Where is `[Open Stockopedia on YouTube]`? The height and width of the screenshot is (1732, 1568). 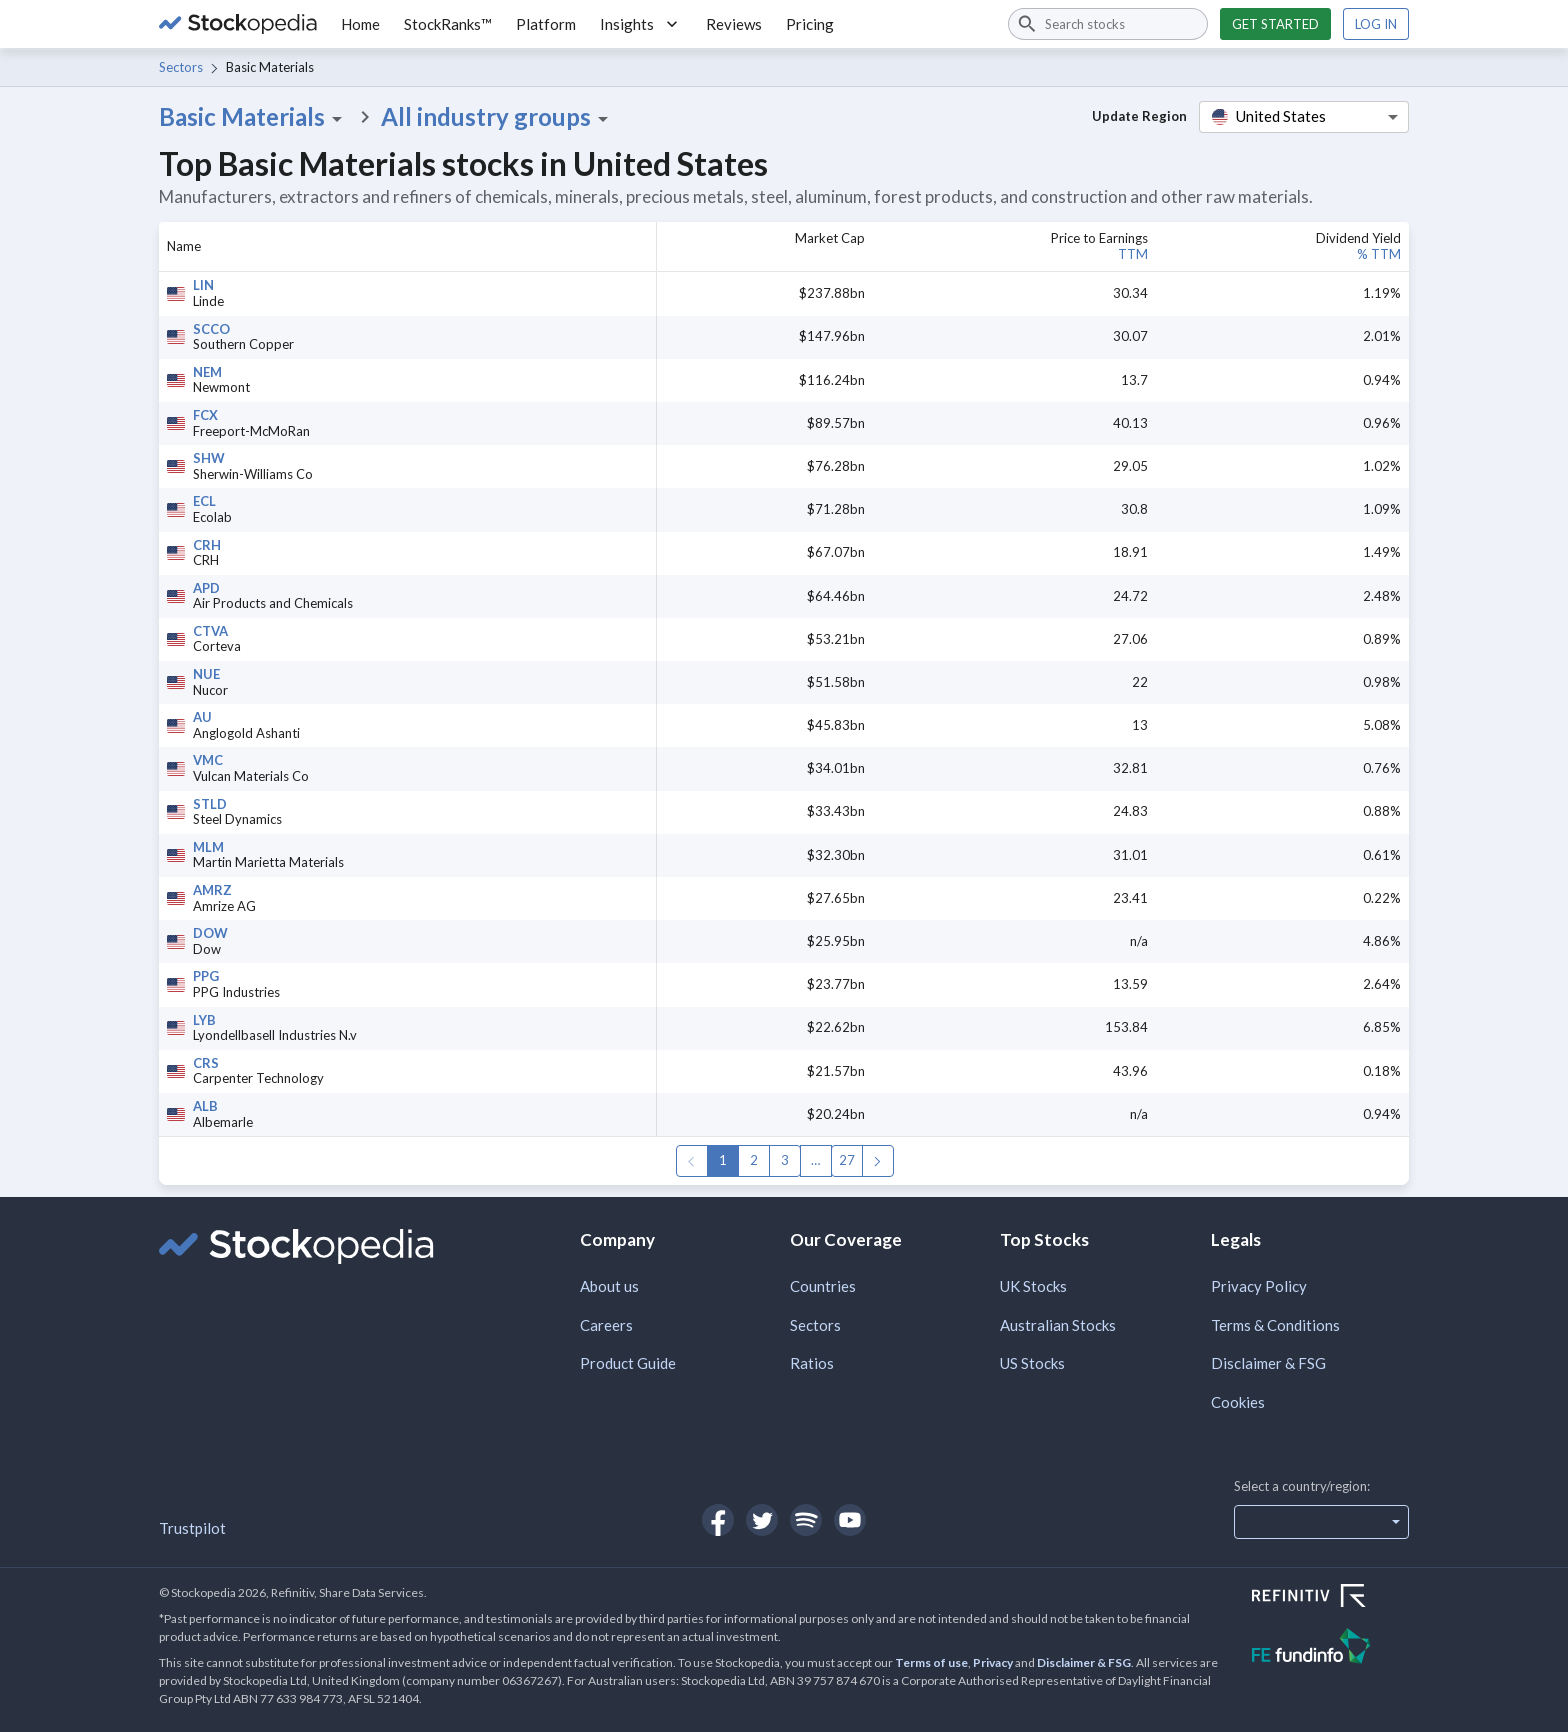 [Open Stockopedia on YouTube] is located at coordinates (850, 1520).